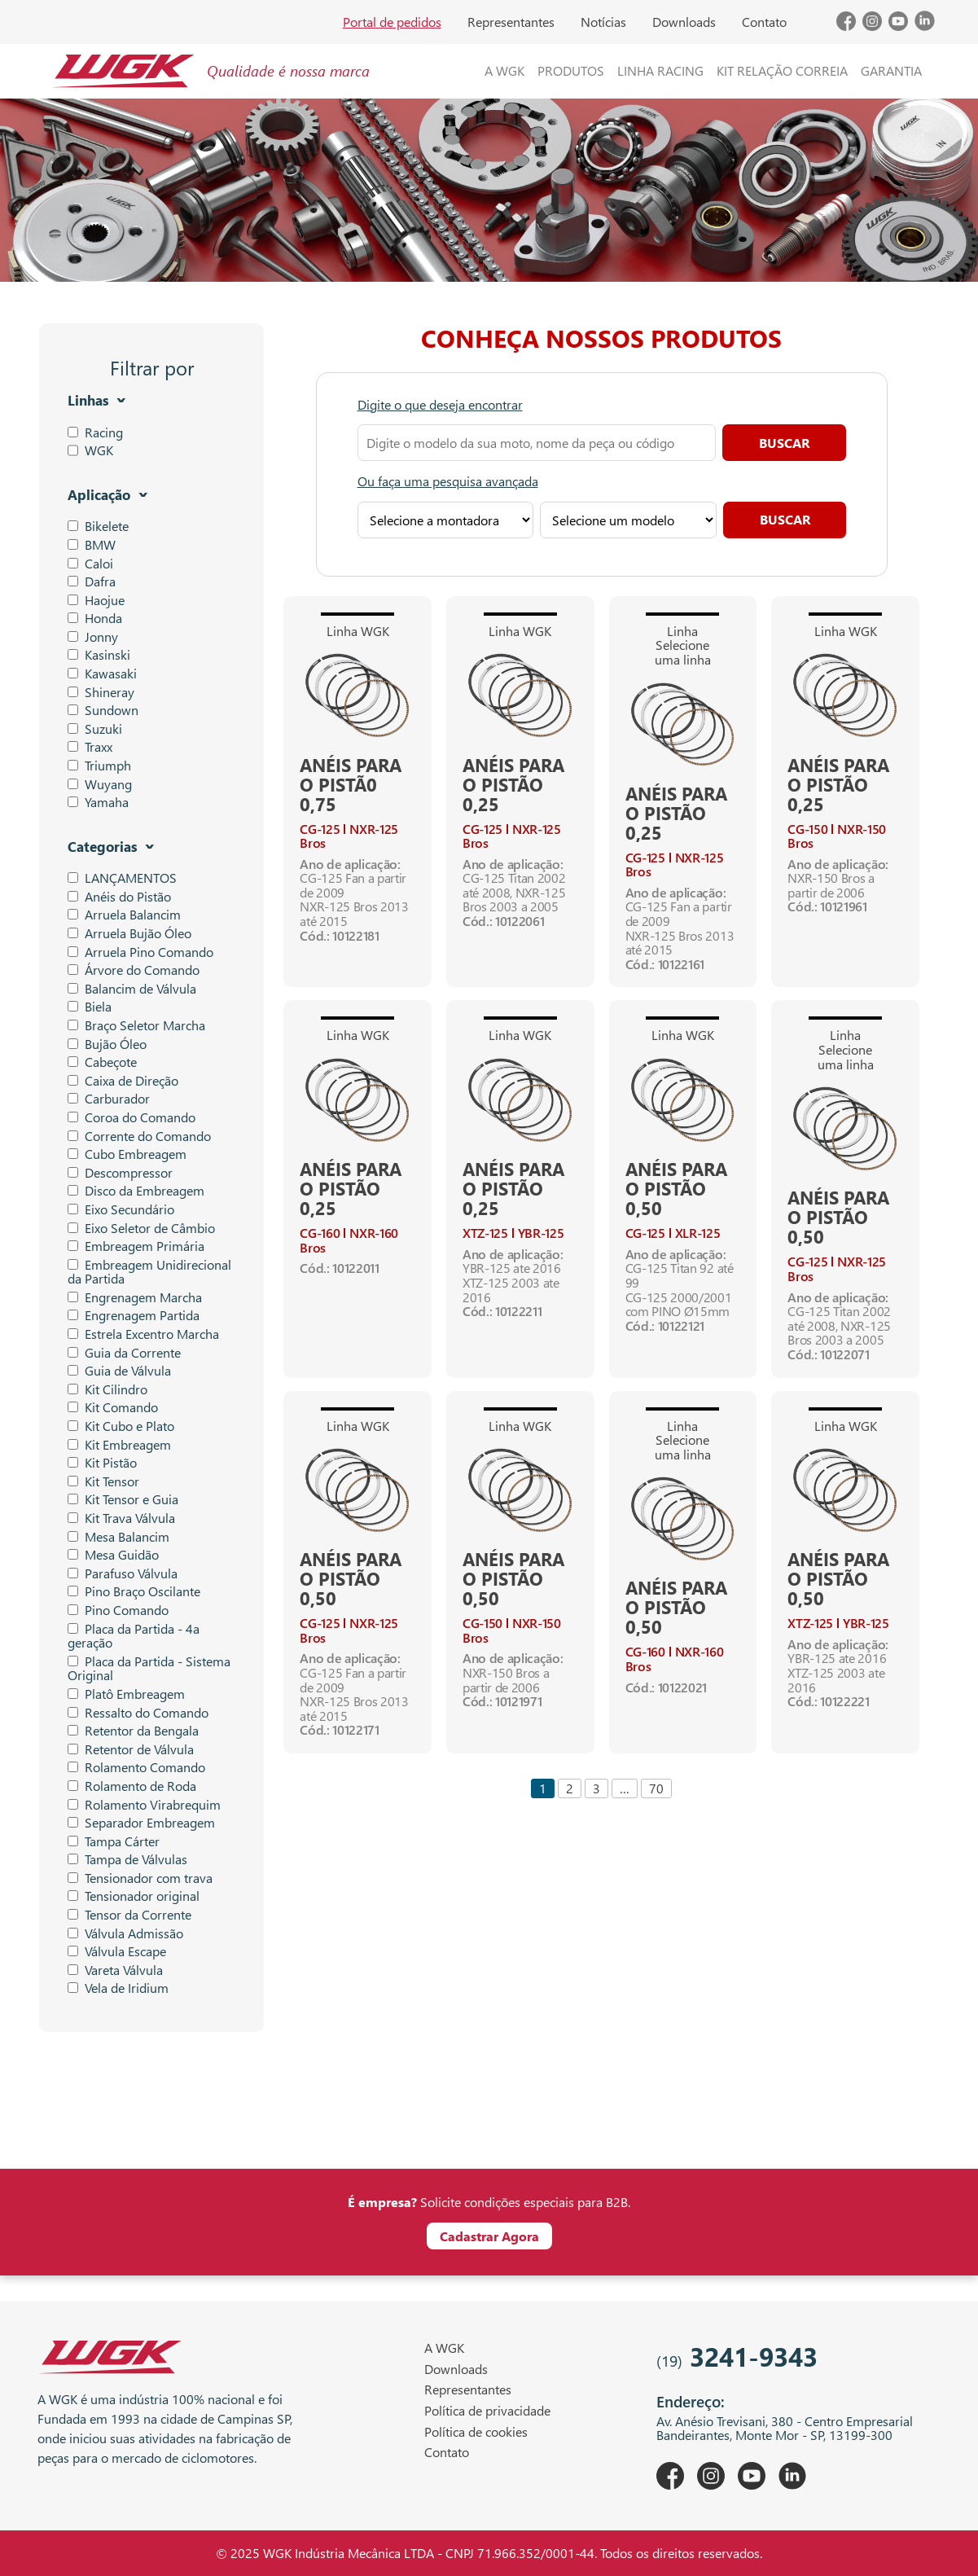 This screenshot has height=2576, width=978. I want to click on Balancim de Válvula, so click(132, 988).